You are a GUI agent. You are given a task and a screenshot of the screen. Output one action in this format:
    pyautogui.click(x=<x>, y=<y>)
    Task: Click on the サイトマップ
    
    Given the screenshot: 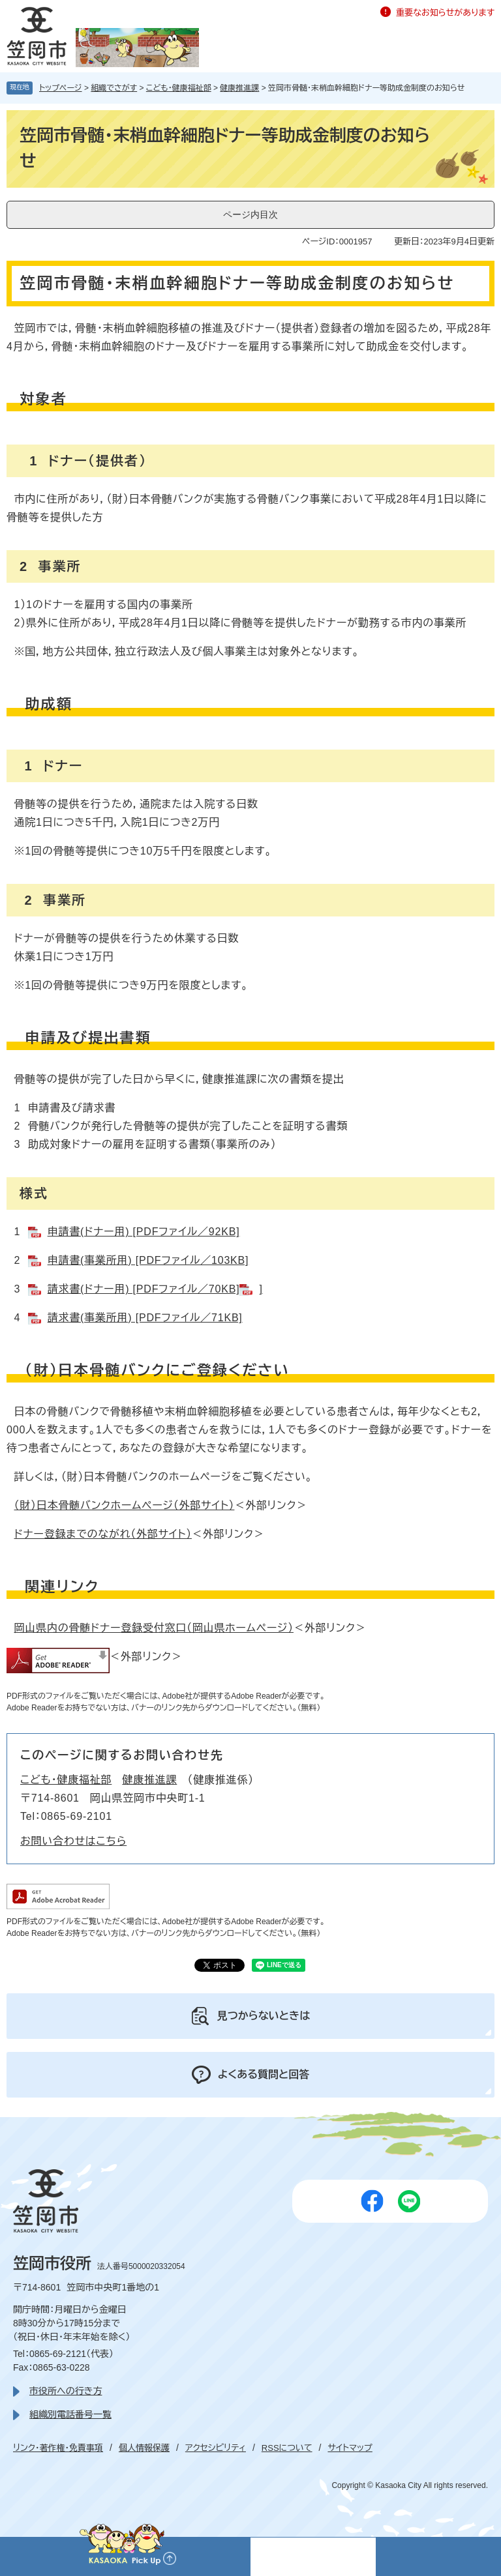 What is the action you would take?
    pyautogui.click(x=349, y=2448)
    